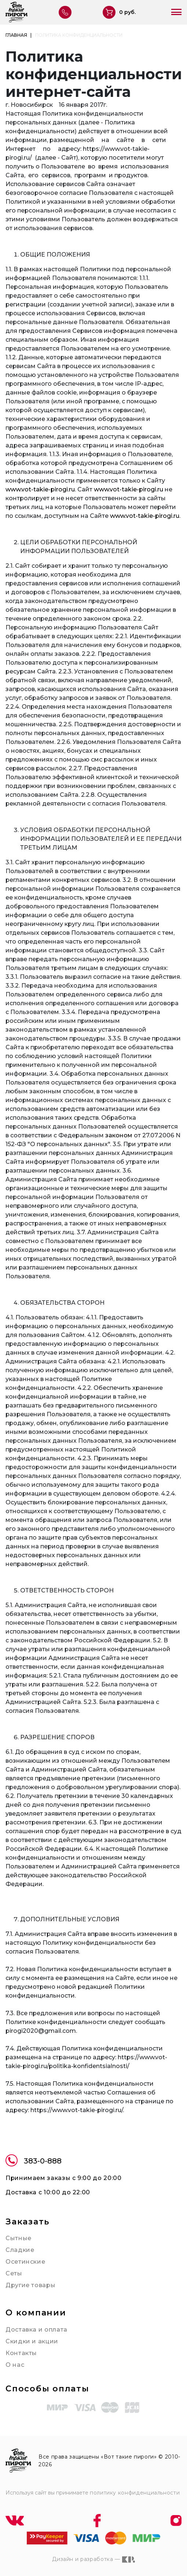 The height and width of the screenshot is (2576, 187). I want to click on 383-0-888, so click(34, 2161).